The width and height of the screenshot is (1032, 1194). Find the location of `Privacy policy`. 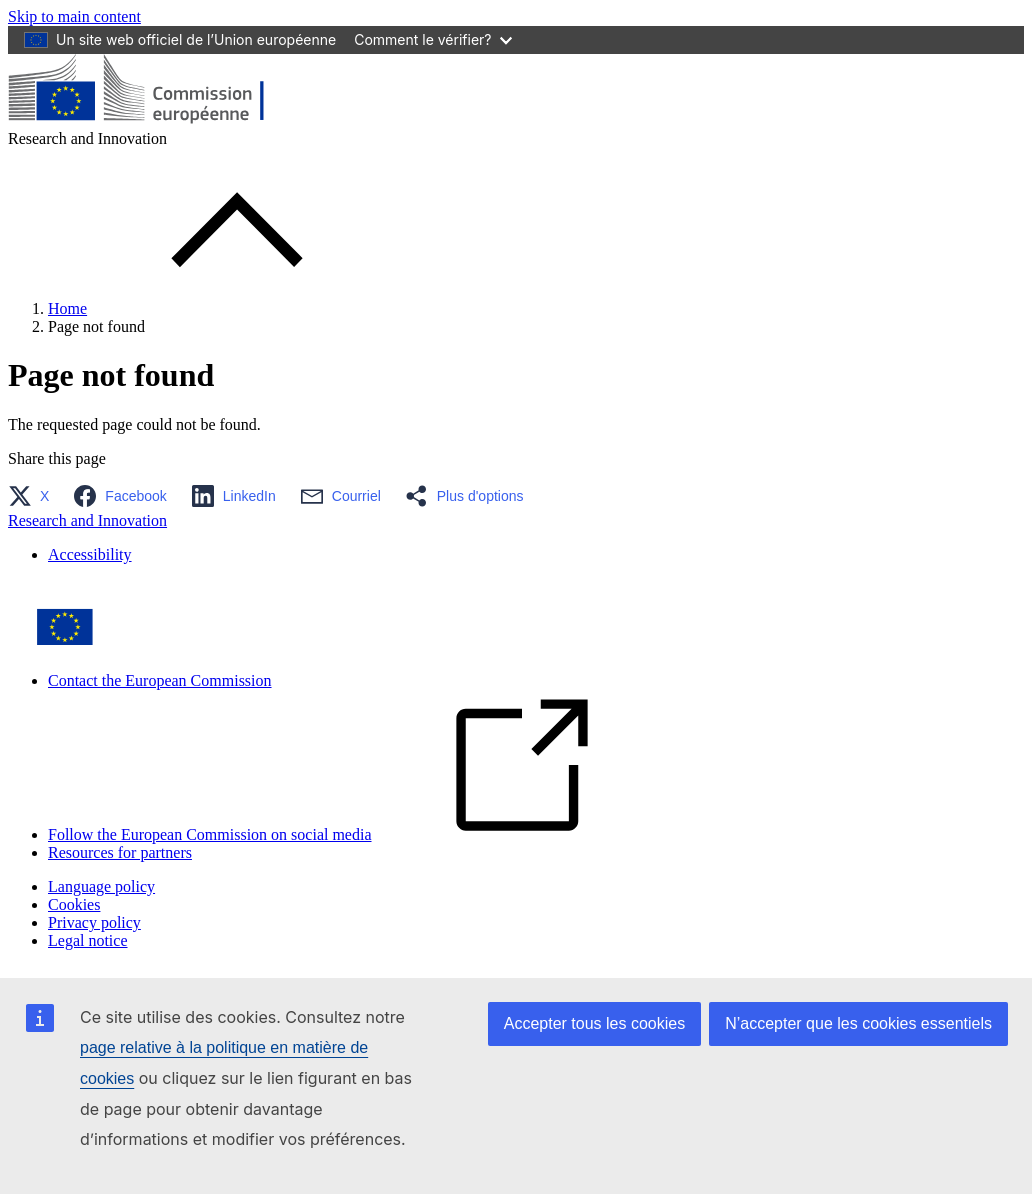

Privacy policy is located at coordinates (94, 922).